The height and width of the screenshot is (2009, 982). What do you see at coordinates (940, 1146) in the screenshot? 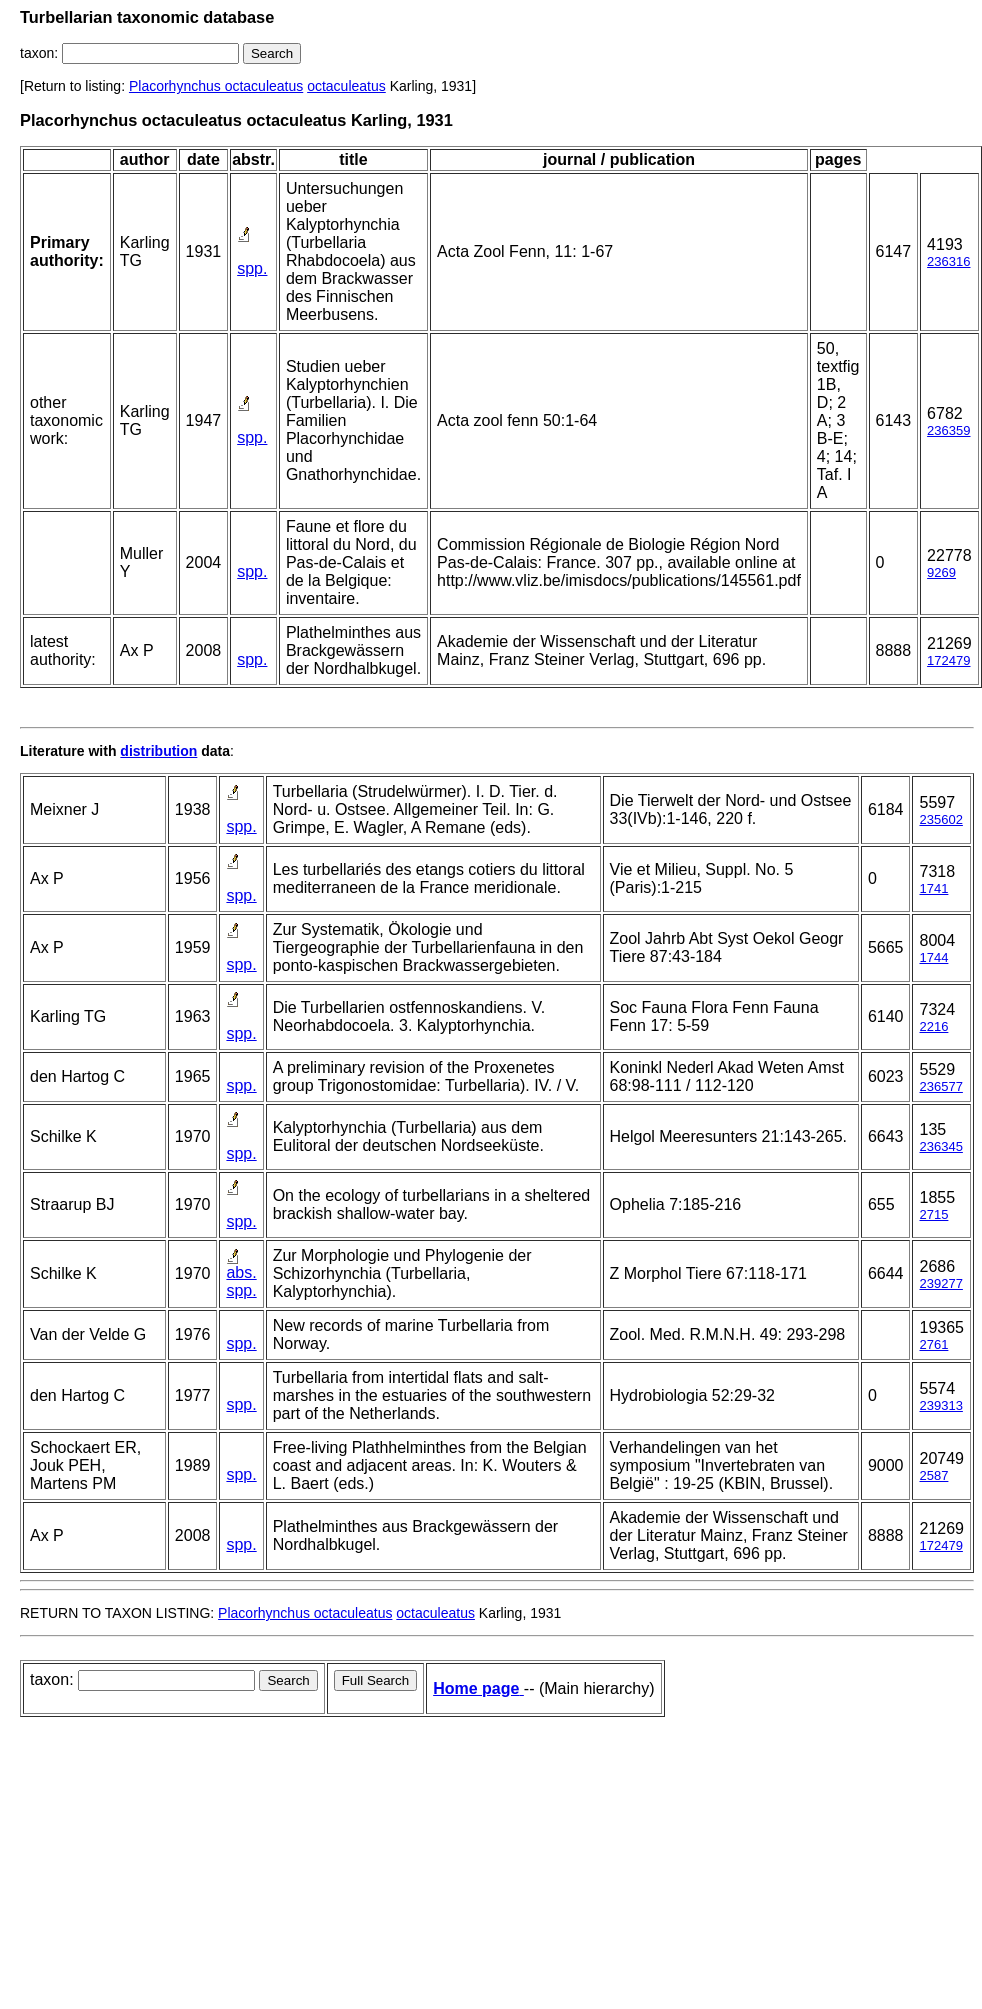
I see `236345` at bounding box center [940, 1146].